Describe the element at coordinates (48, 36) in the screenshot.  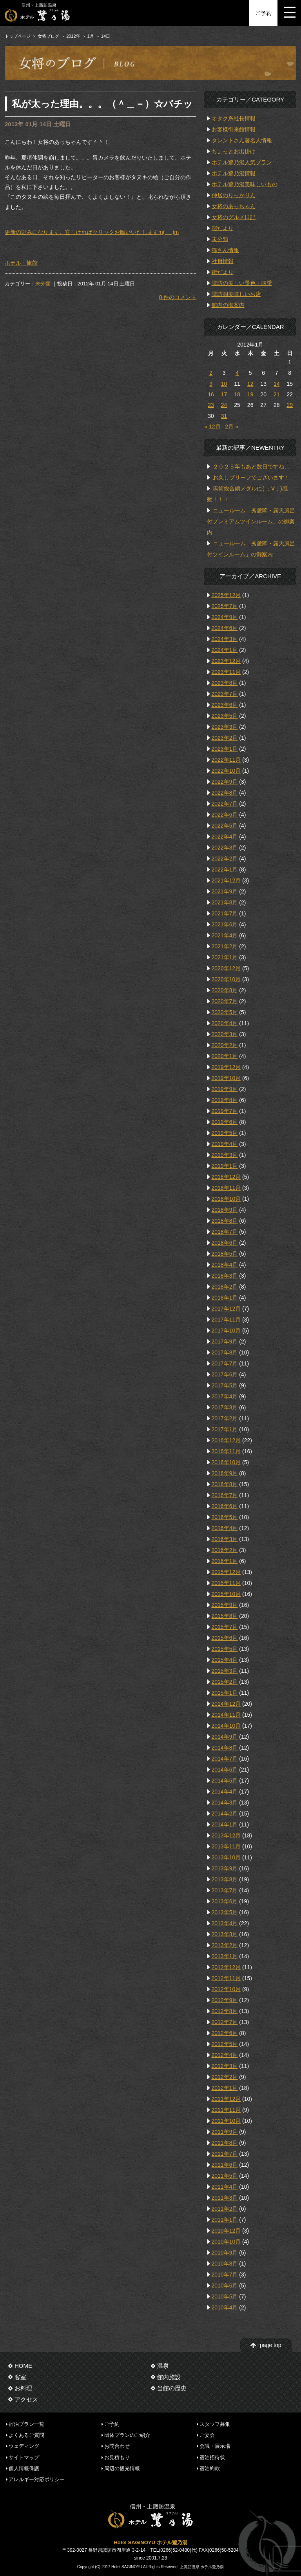
I see `女将ブログ` at that location.